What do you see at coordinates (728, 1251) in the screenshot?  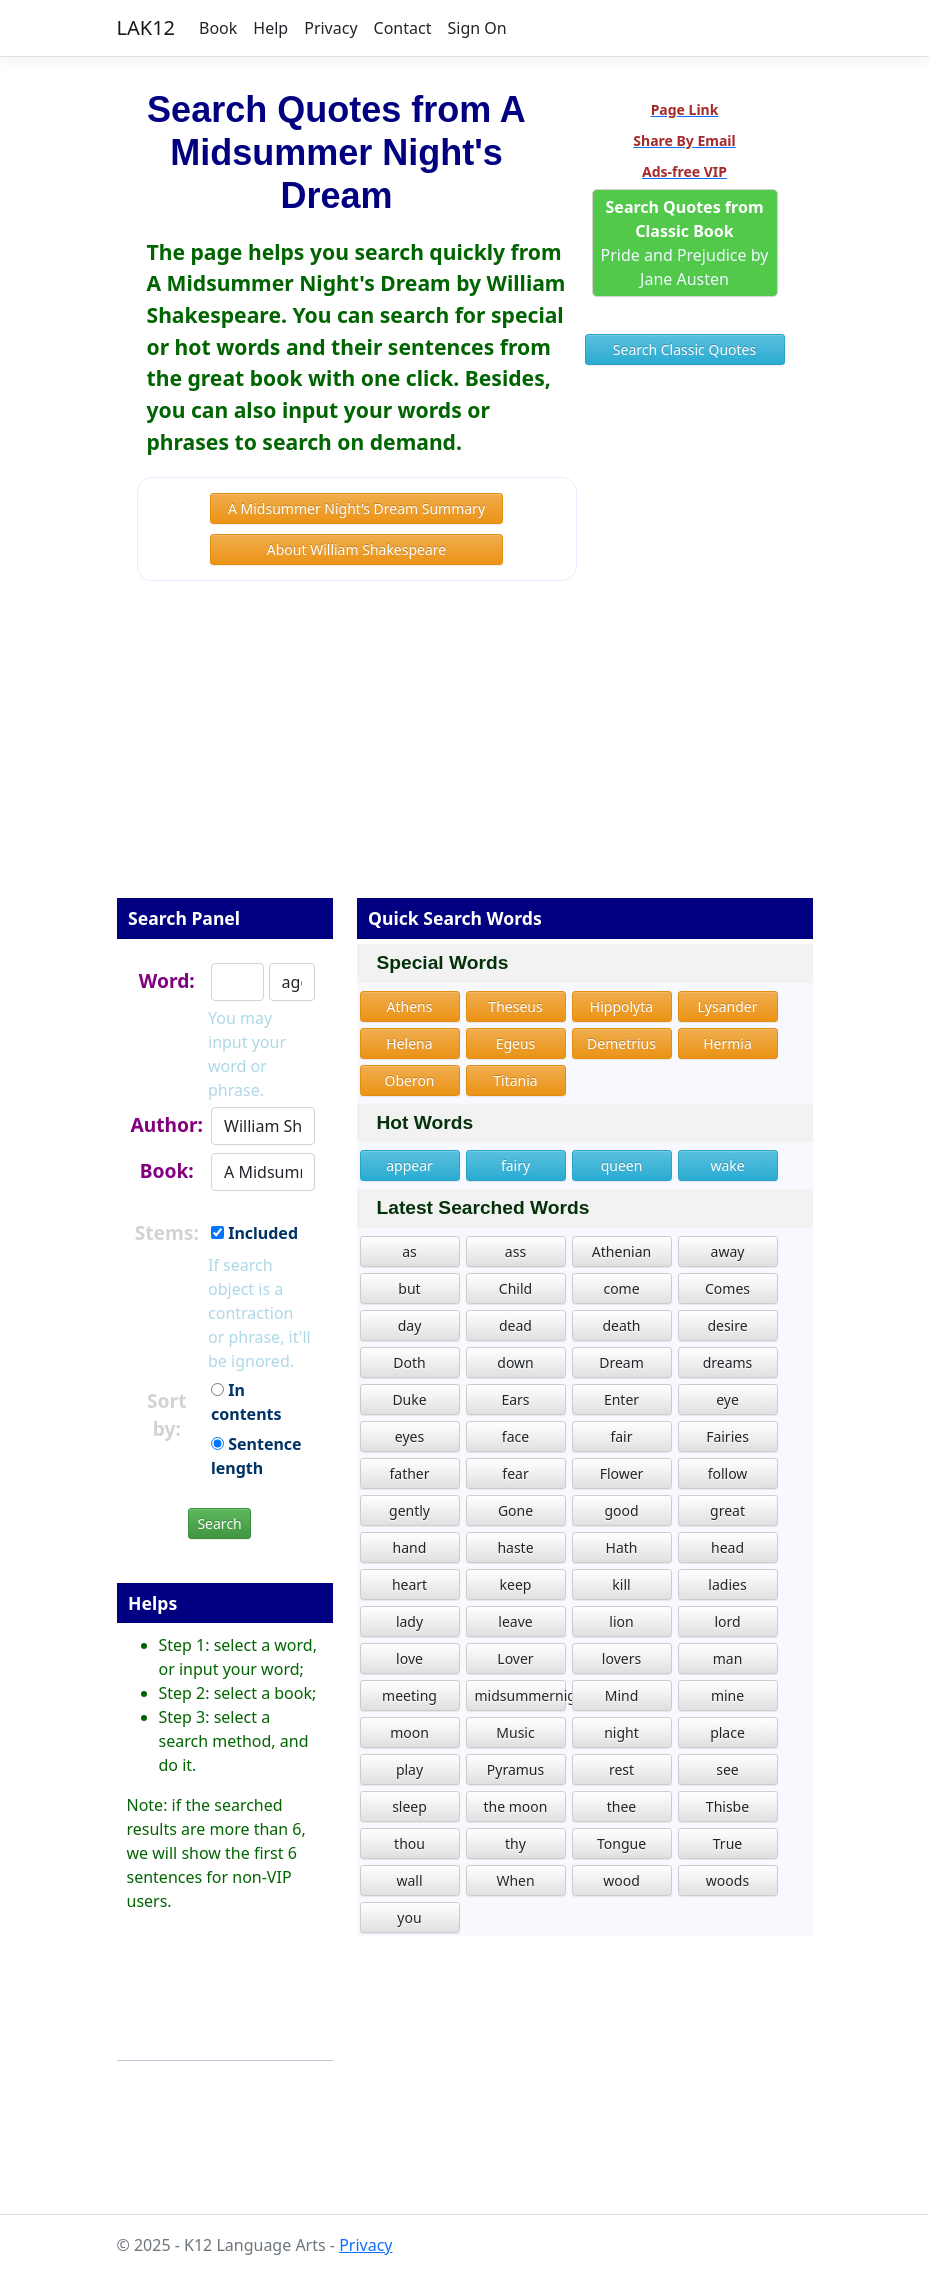 I see `away` at bounding box center [728, 1251].